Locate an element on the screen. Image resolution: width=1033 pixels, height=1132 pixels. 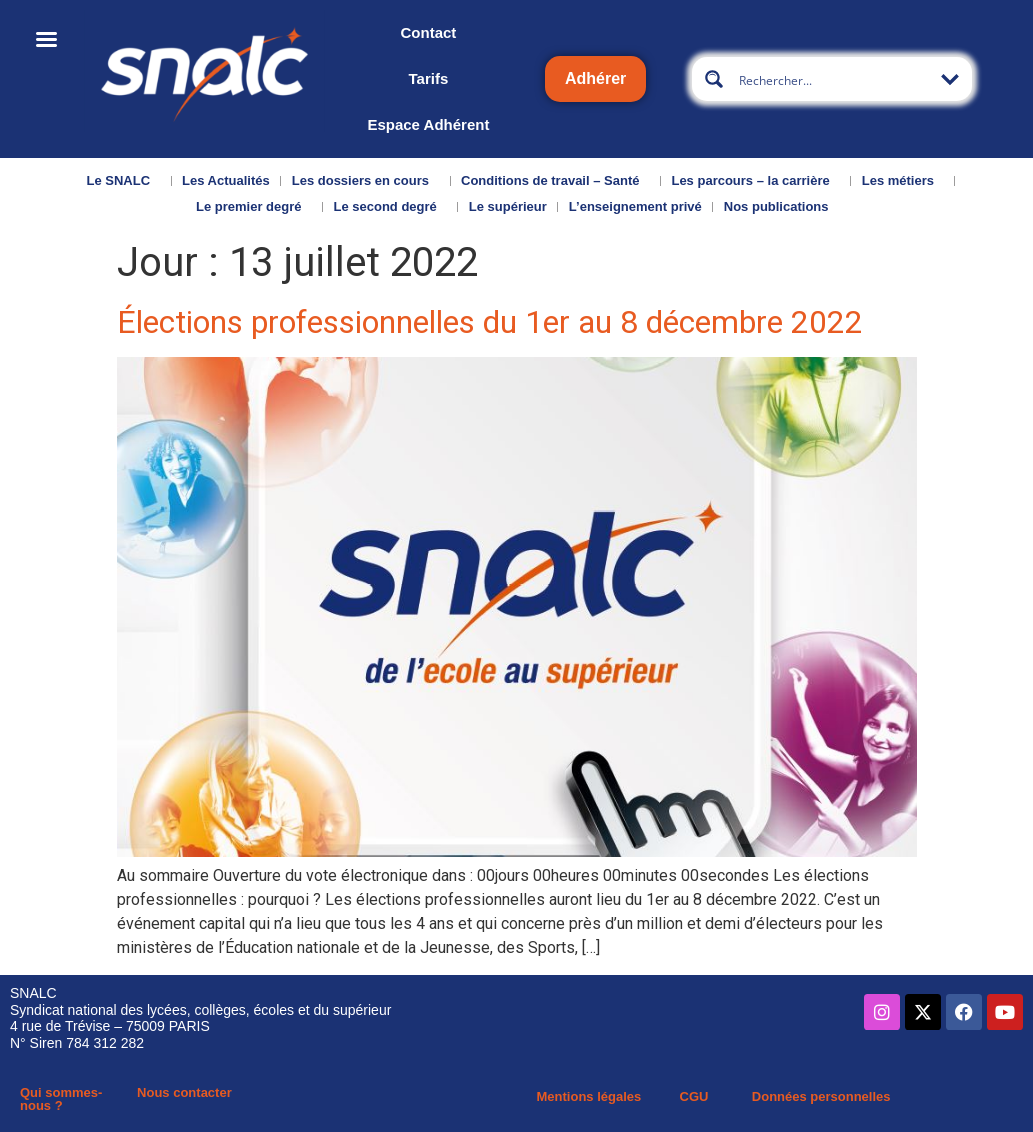
Mentions légales is located at coordinates (589, 1096).